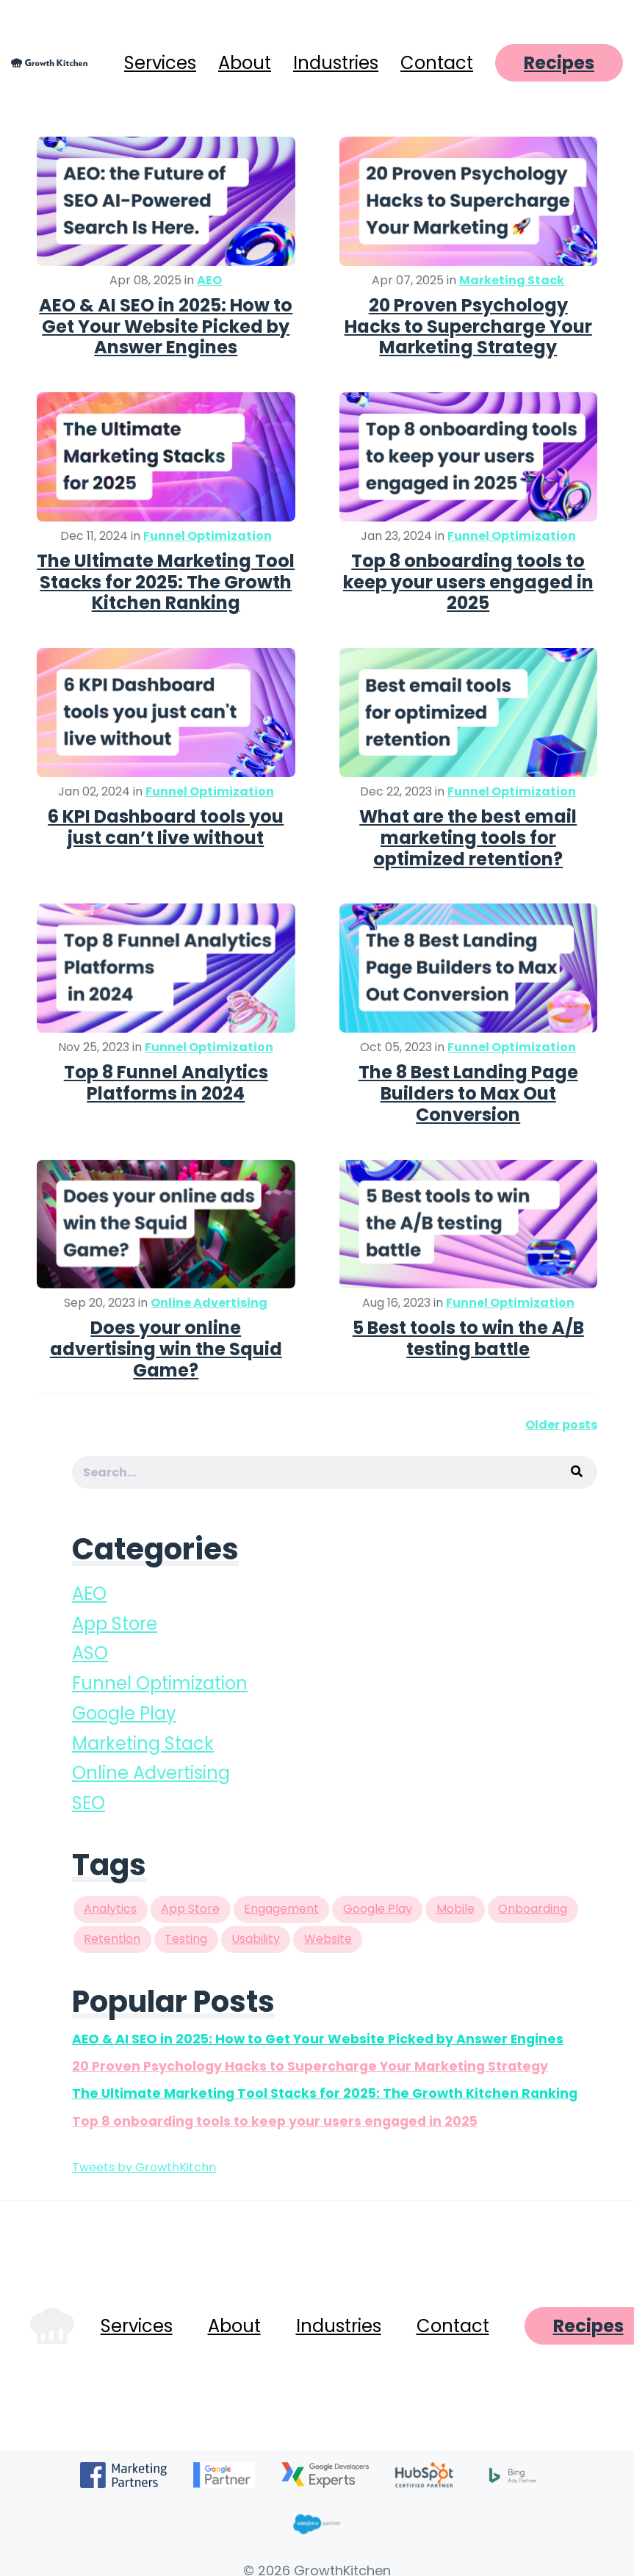 This screenshot has width=634, height=2576. I want to click on Google Play, so click(124, 1713).